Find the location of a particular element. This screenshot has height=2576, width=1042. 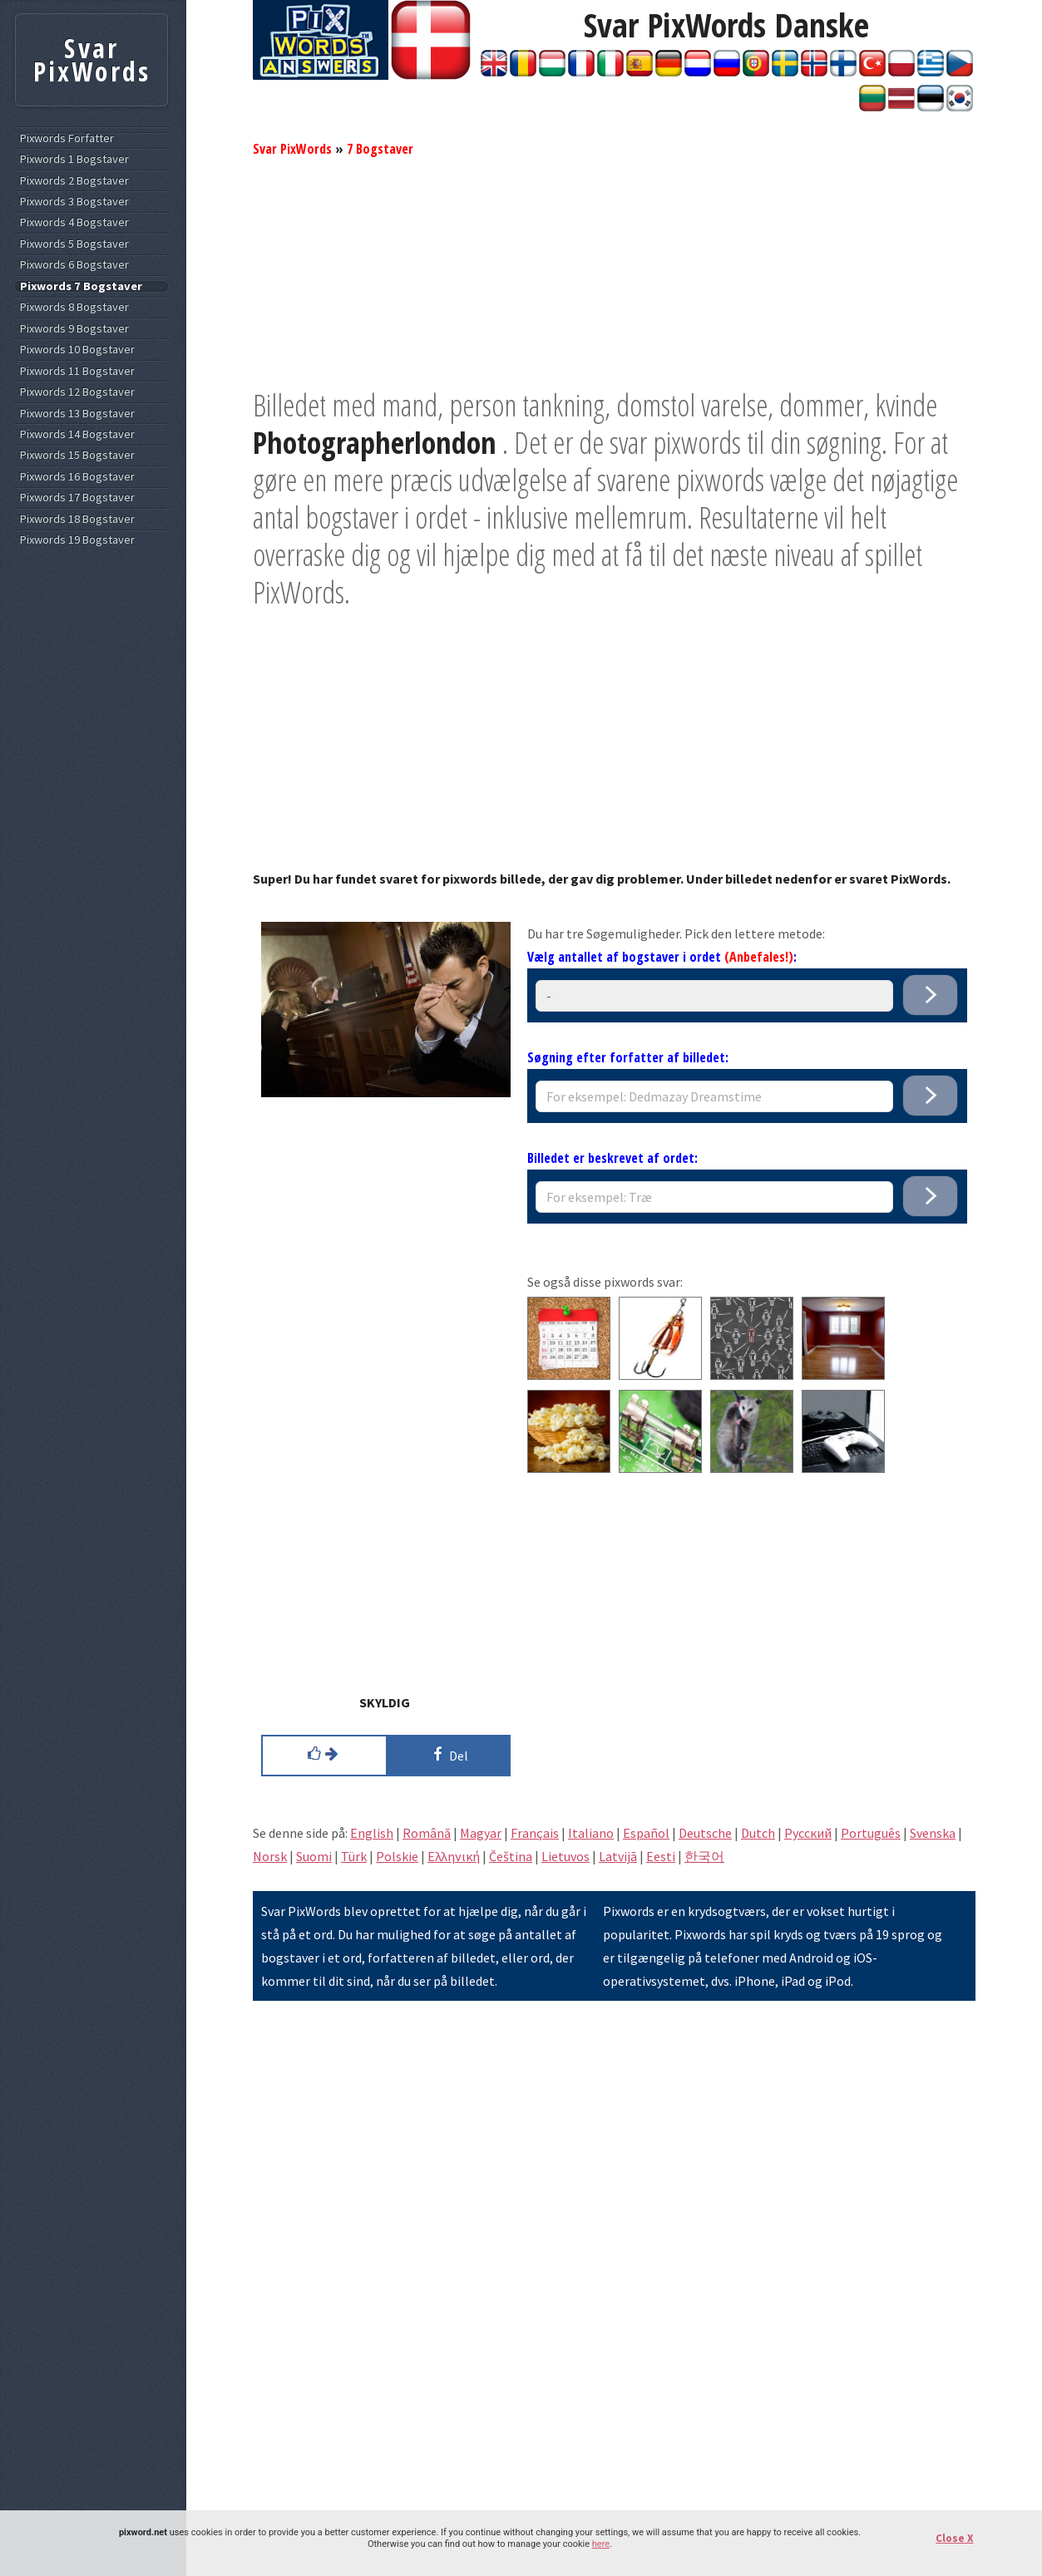

Pixwords 18 Bogstaver is located at coordinates (77, 519).